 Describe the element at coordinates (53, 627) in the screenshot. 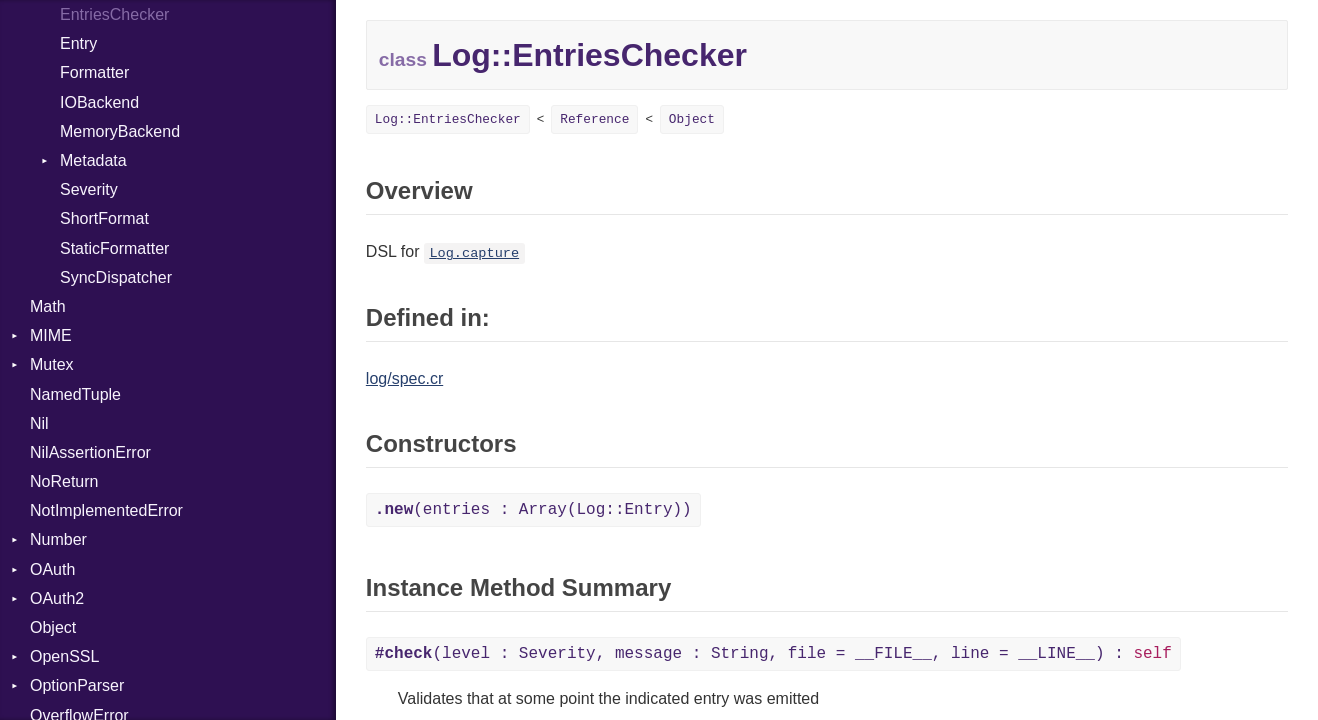

I see `Object` at that location.